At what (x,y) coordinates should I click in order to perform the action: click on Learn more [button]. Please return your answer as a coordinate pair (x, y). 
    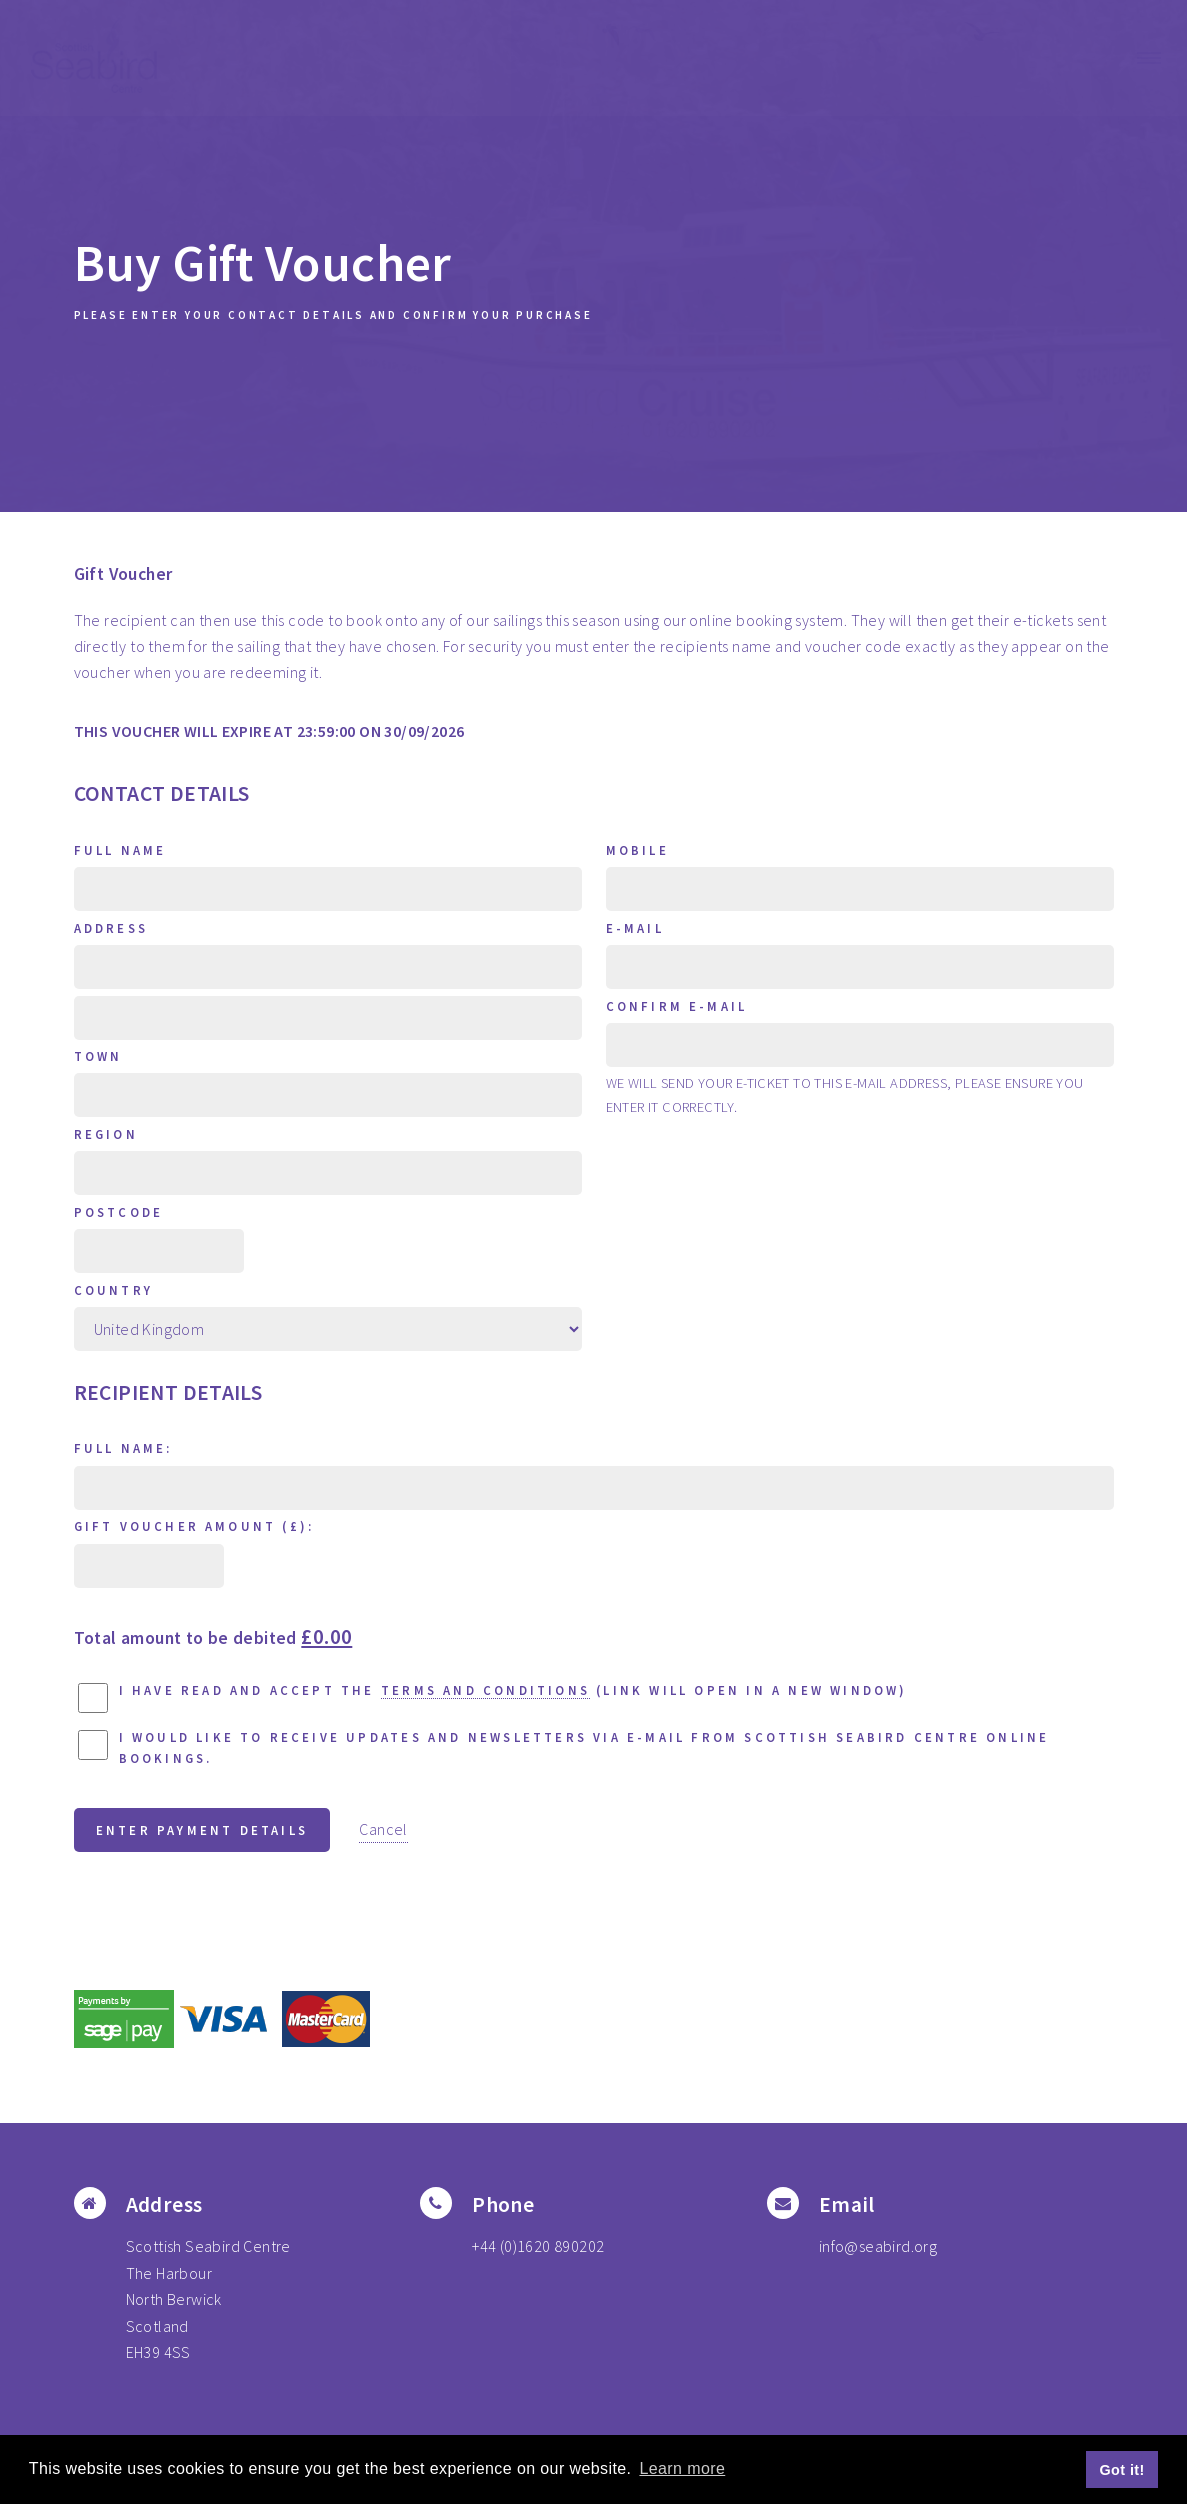
    Looking at the image, I should click on (682, 2468).